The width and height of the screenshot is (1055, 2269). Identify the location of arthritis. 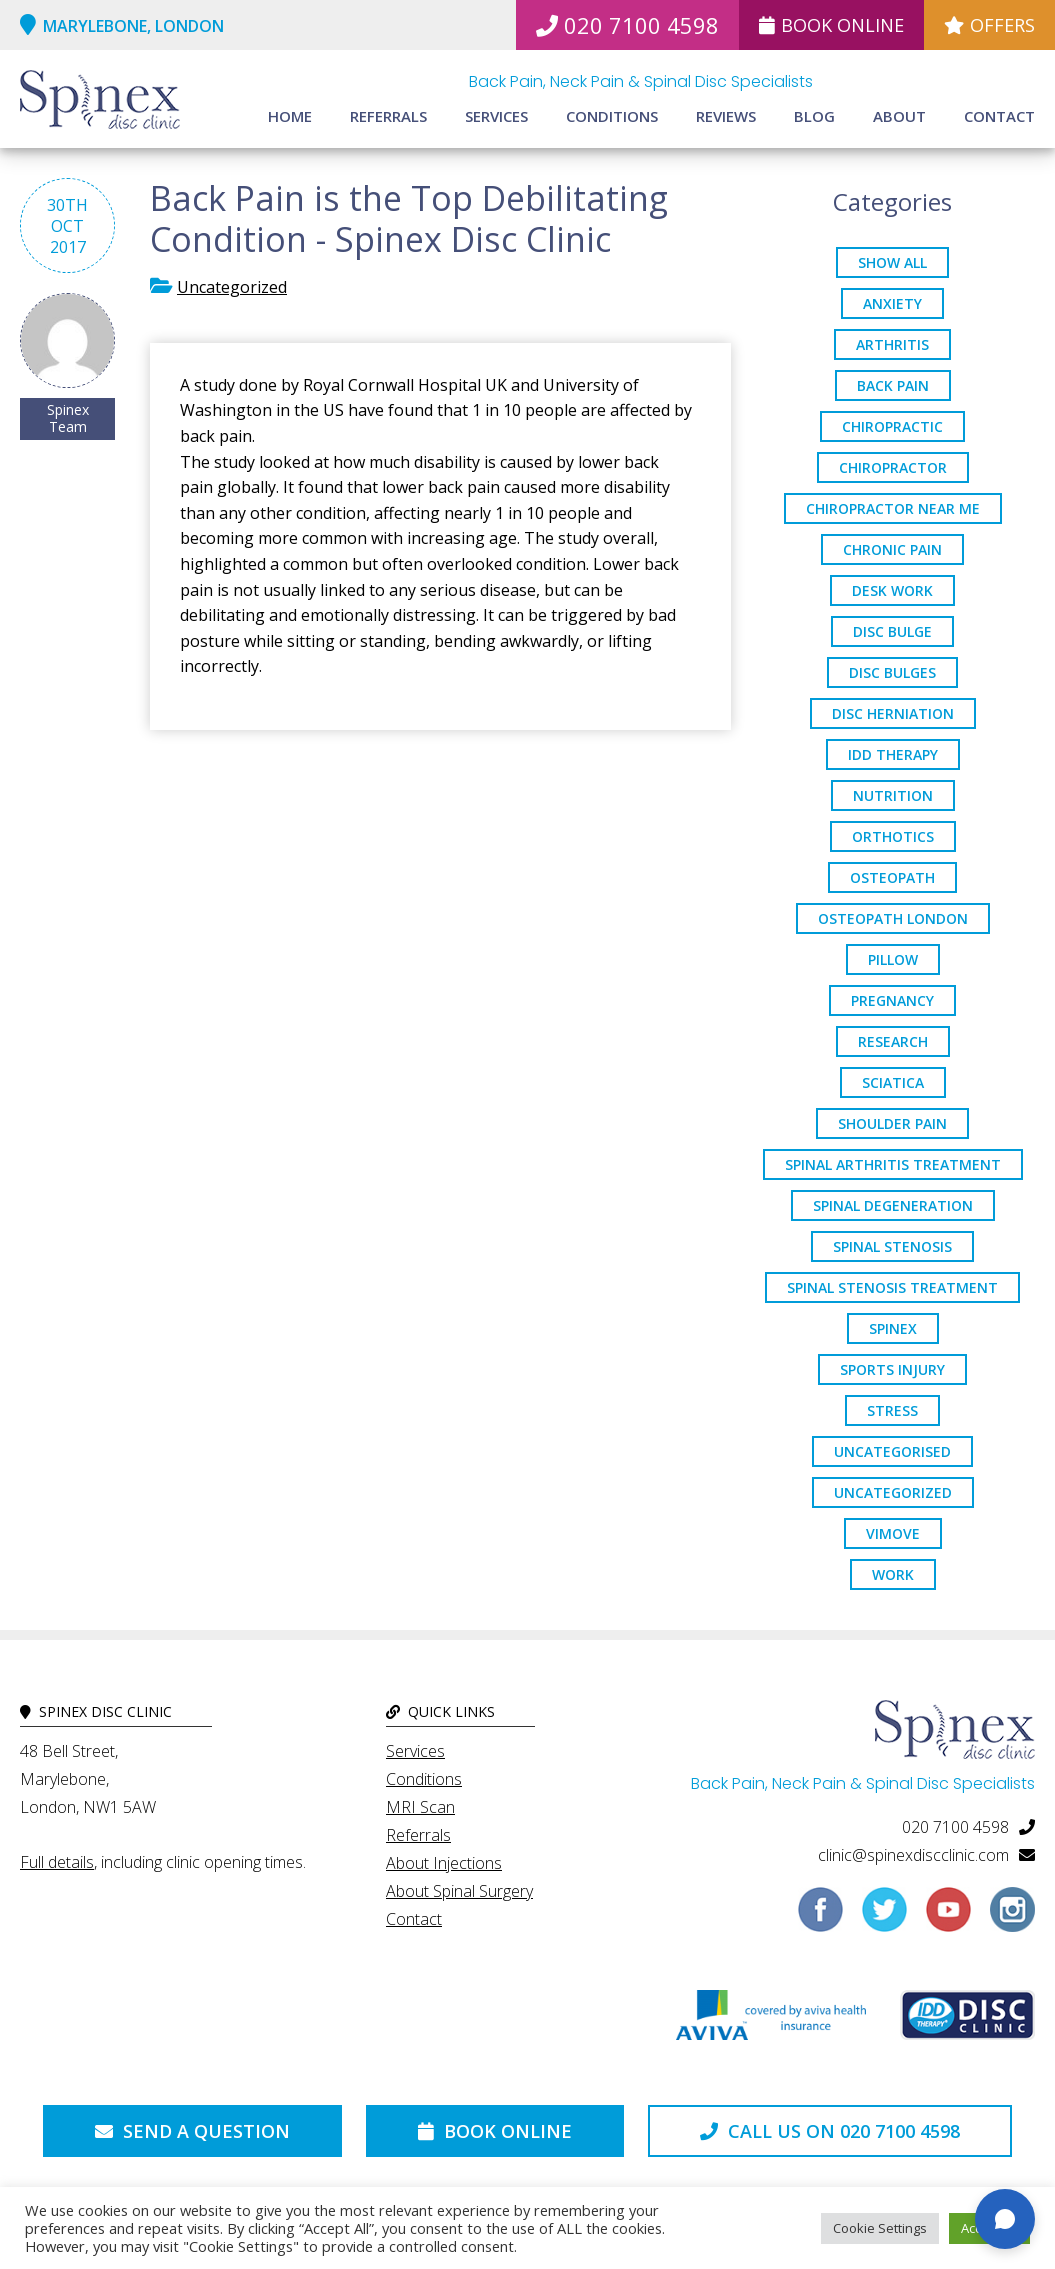
(892, 344).